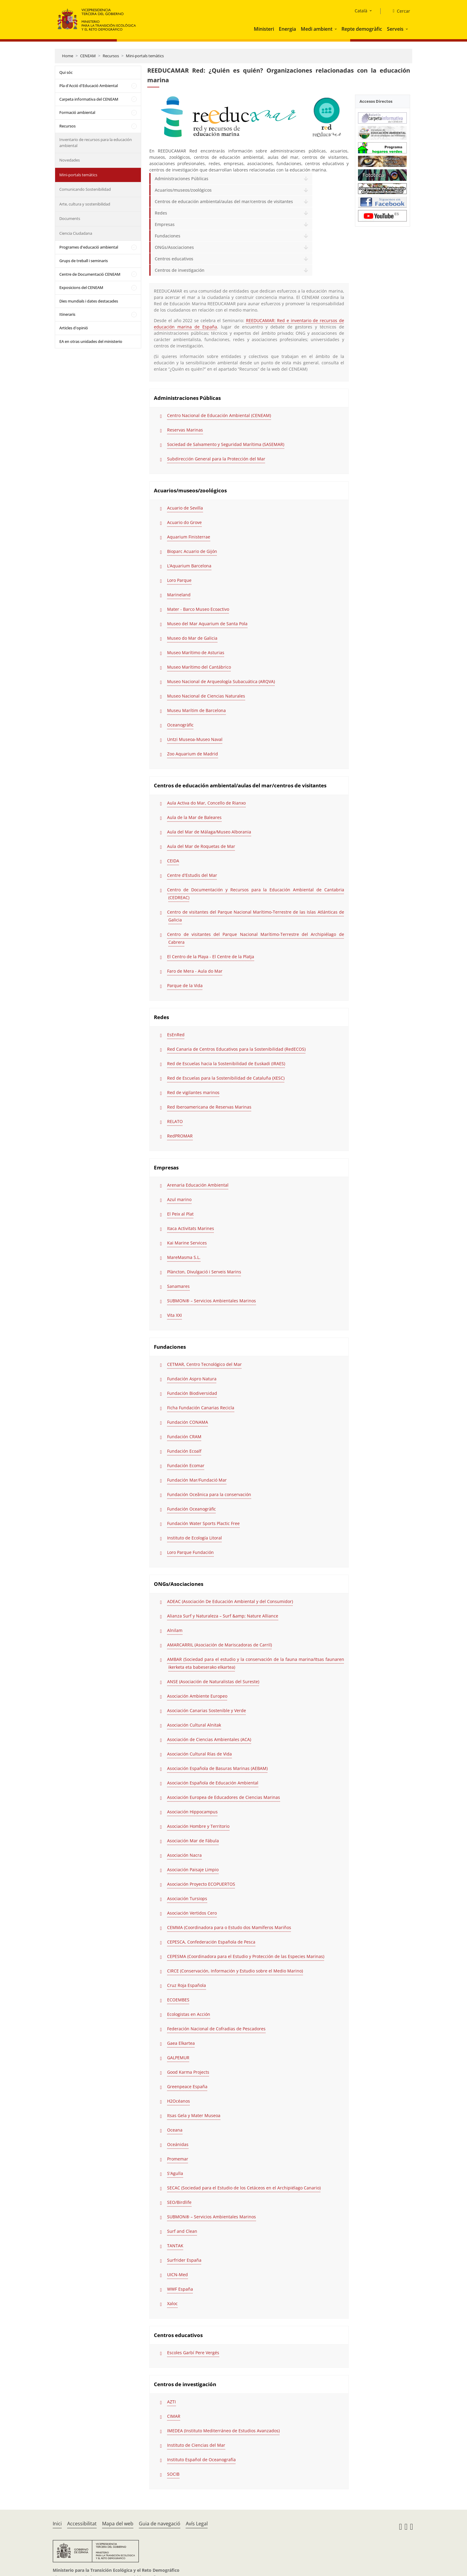 Image resolution: width=467 pixels, height=2576 pixels. Describe the element at coordinates (255, 938) in the screenshot. I see `Centro de visitantes del Parque Nacional Marítimo-Terrestre del Archipiélago de Cabrera` at that location.